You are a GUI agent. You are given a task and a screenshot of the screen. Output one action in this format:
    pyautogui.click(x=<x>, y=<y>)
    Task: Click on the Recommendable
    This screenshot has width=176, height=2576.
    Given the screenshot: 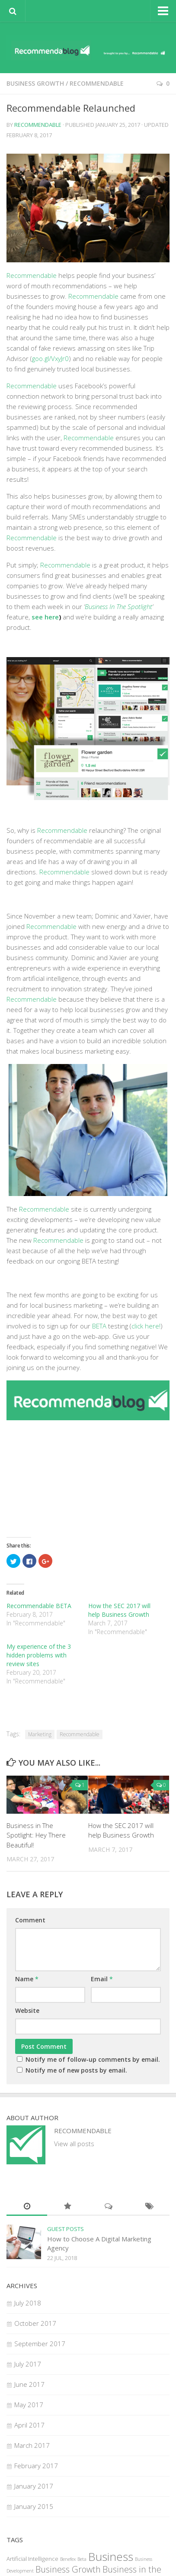 What is the action you would take?
    pyautogui.click(x=97, y=83)
    